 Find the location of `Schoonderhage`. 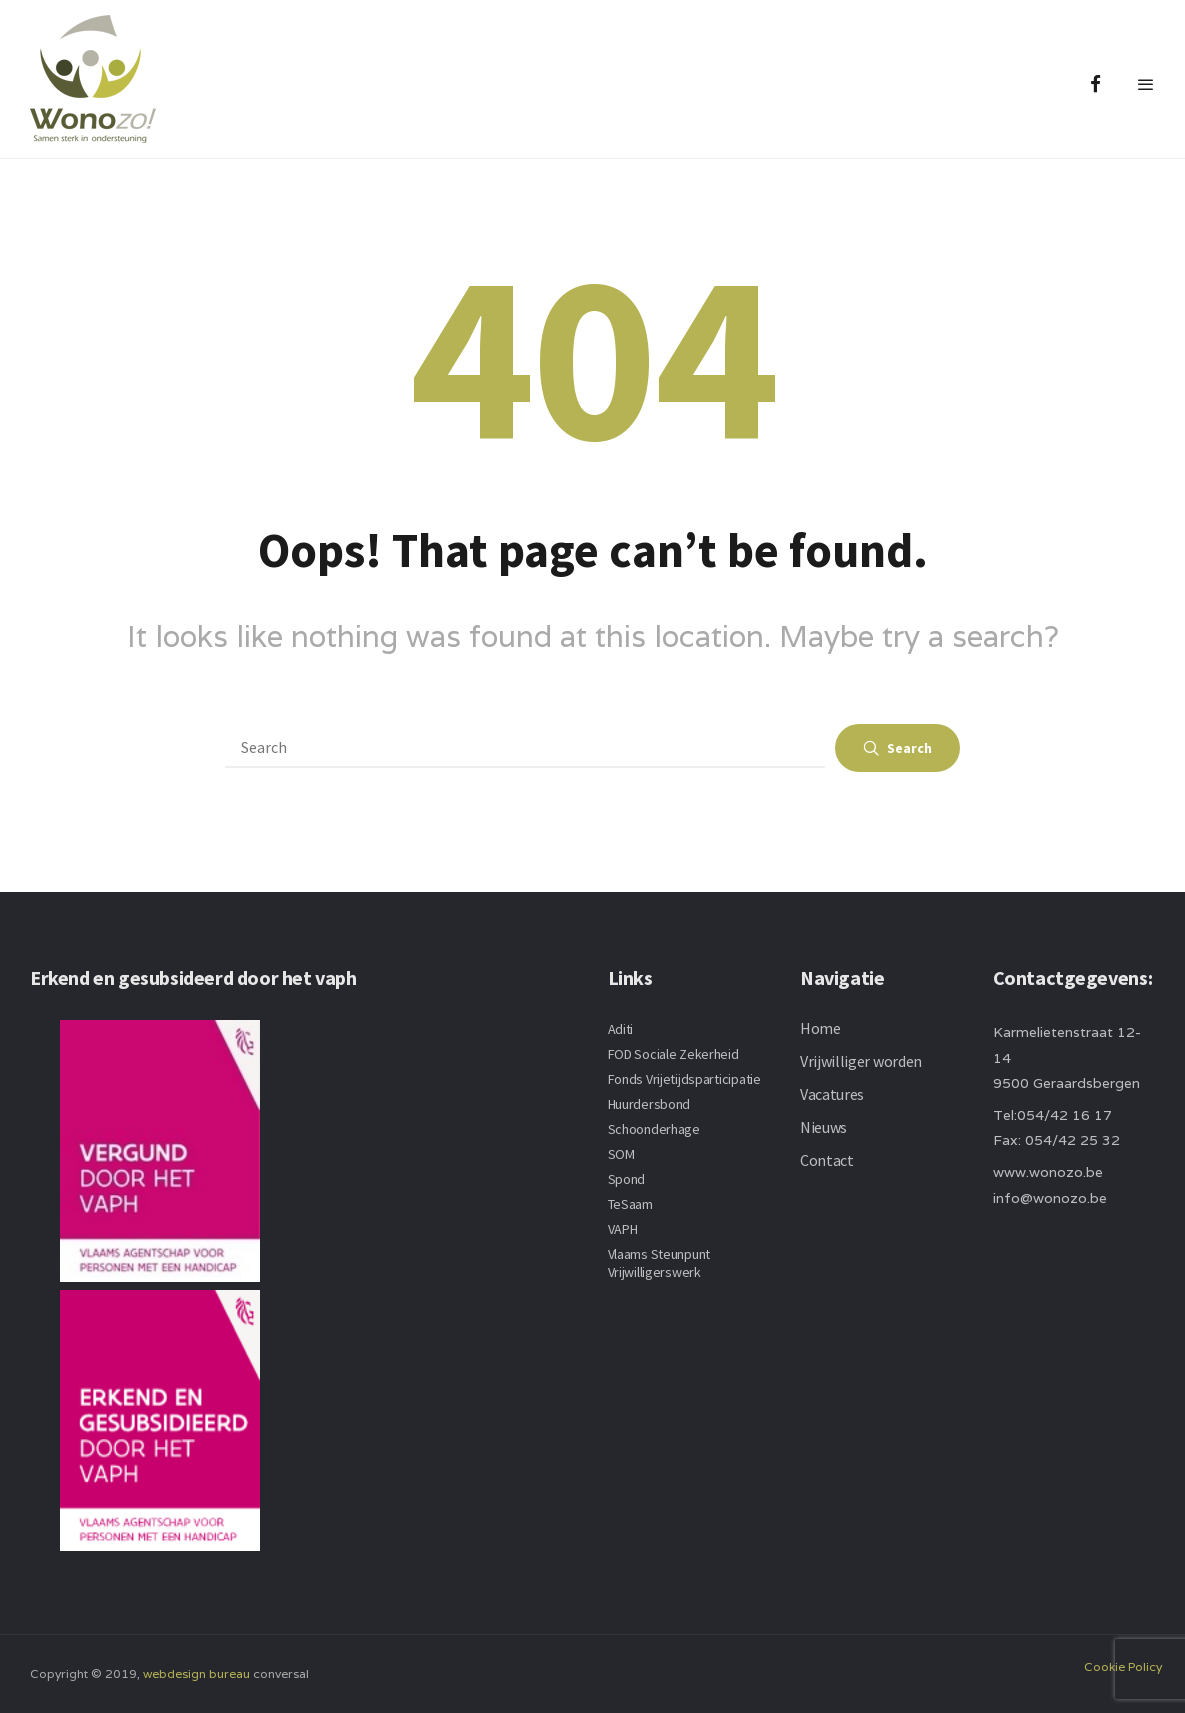

Schoonderhage is located at coordinates (654, 1129).